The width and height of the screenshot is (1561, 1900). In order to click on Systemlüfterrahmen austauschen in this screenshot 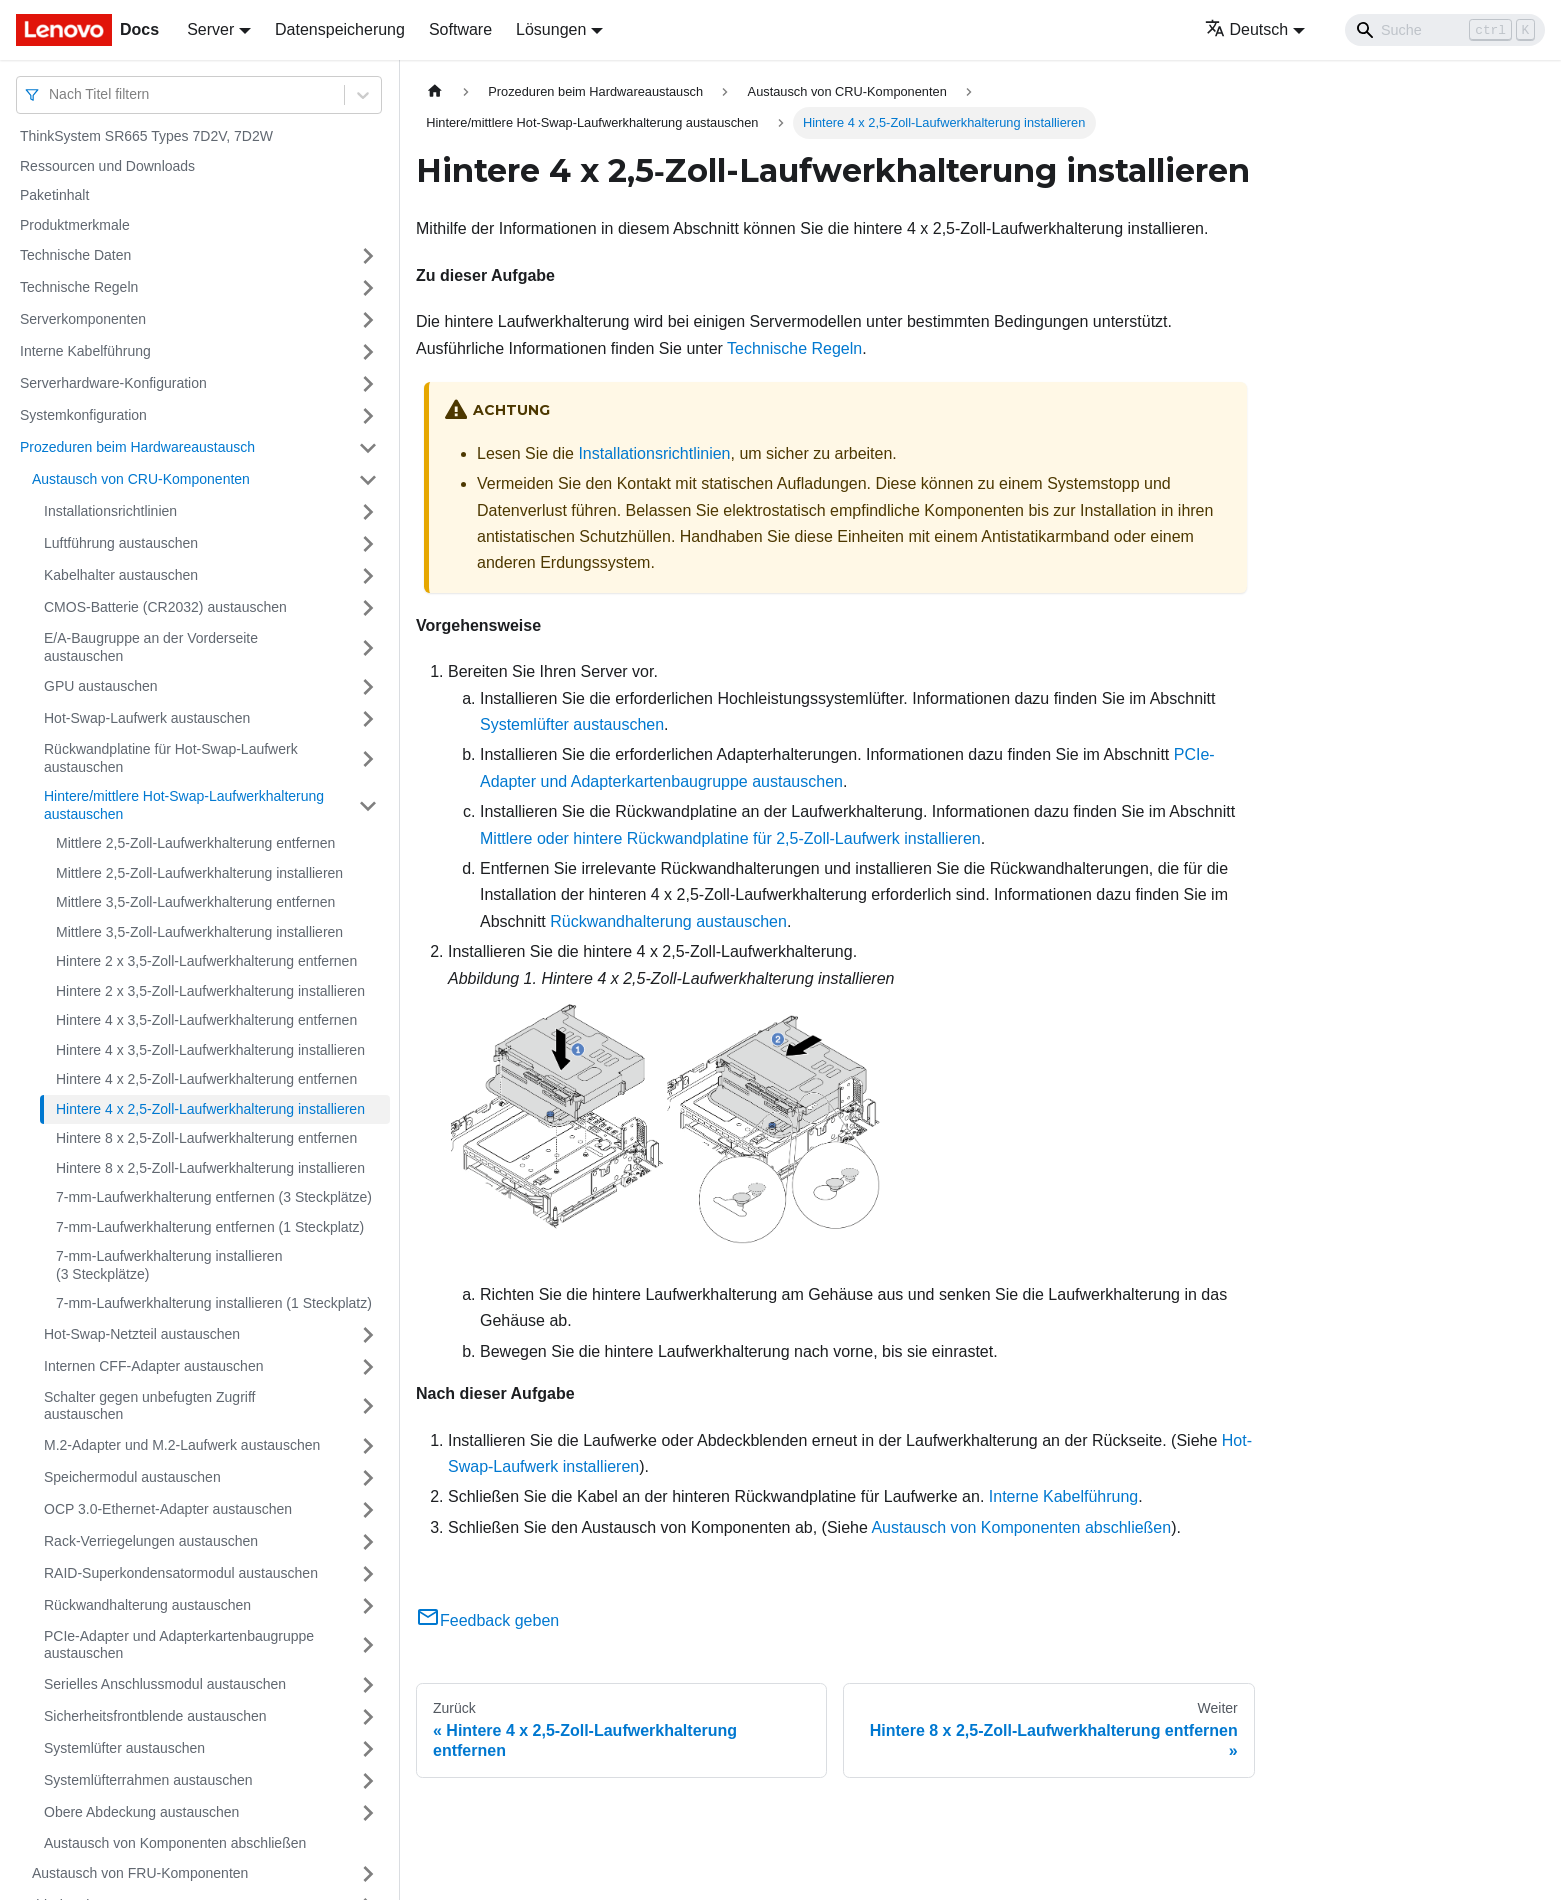, I will do `click(148, 1780)`.